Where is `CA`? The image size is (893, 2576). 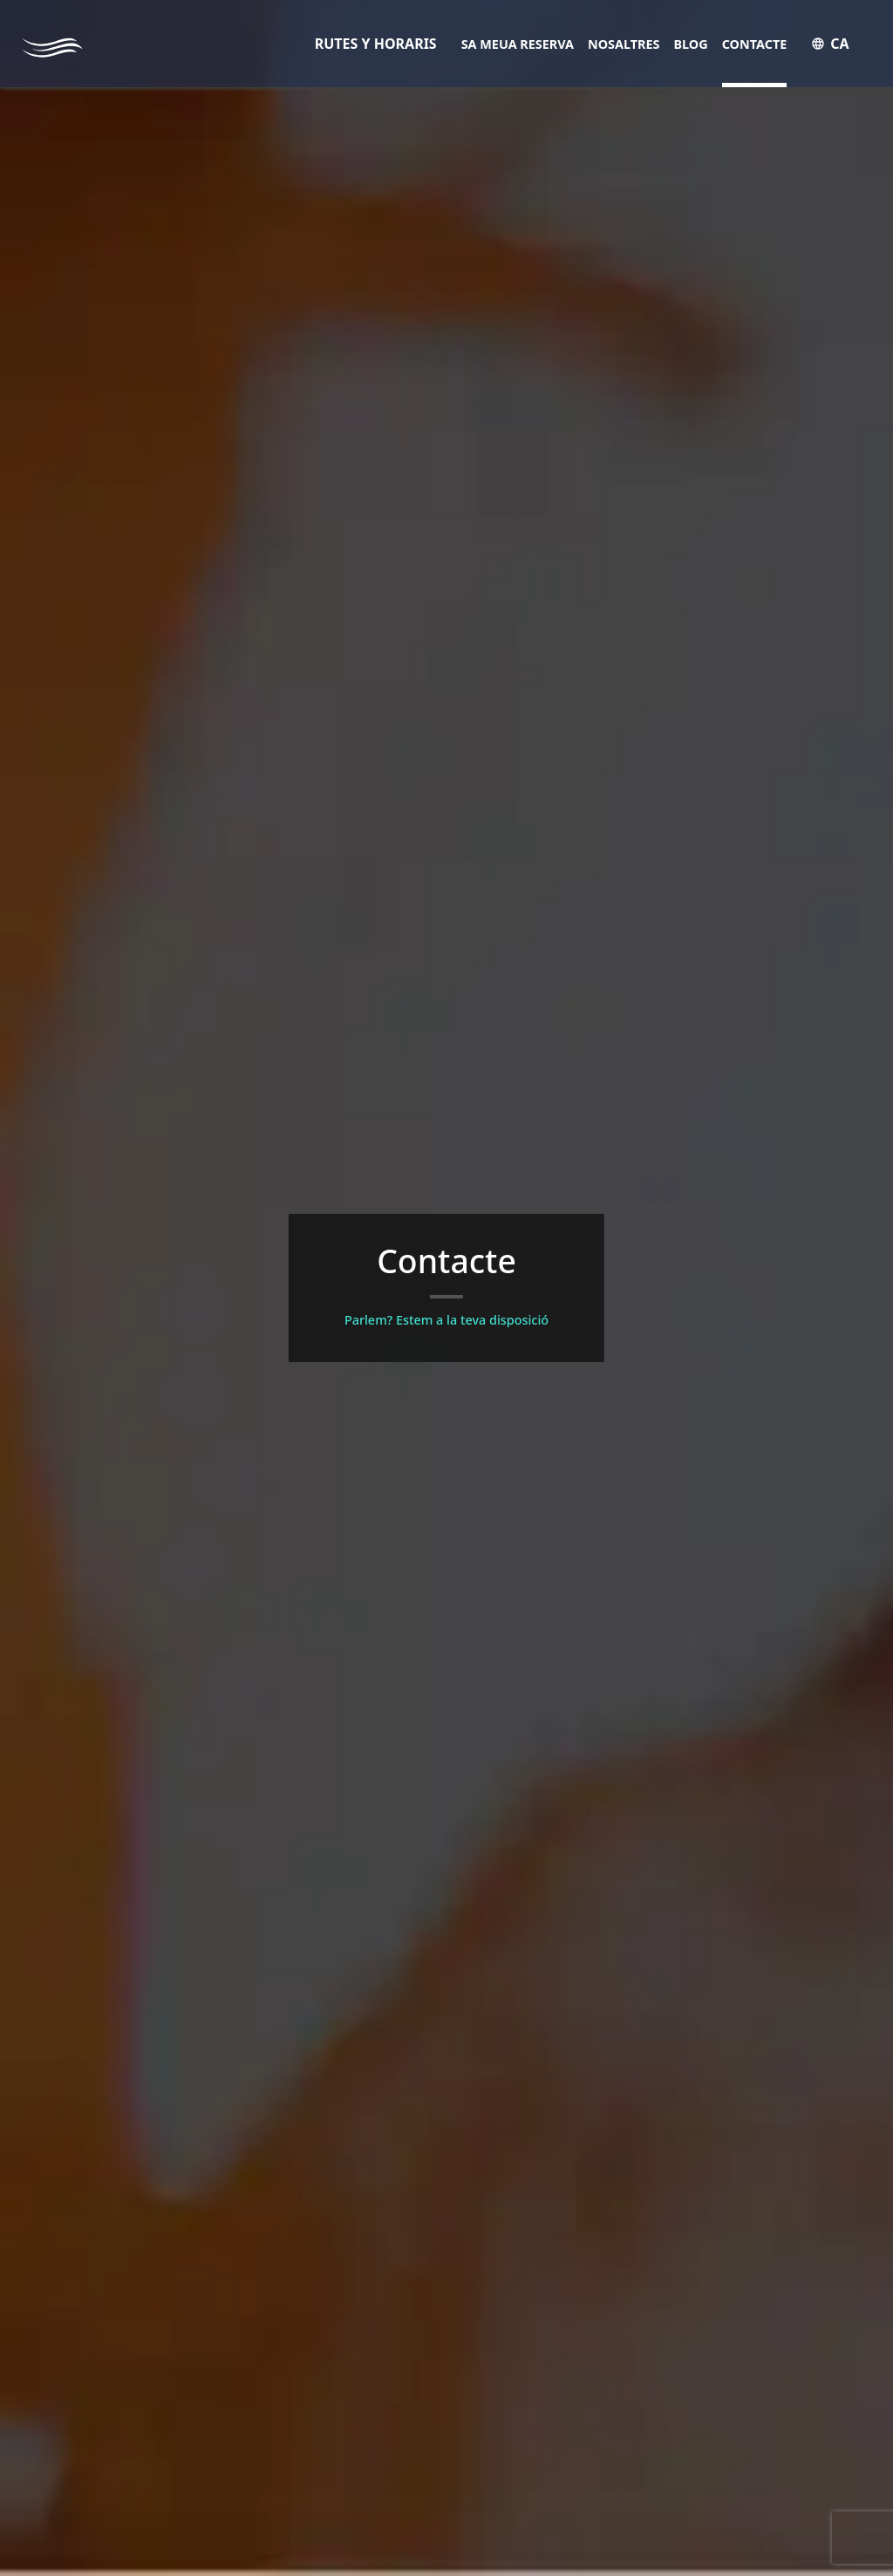 CA is located at coordinates (830, 43).